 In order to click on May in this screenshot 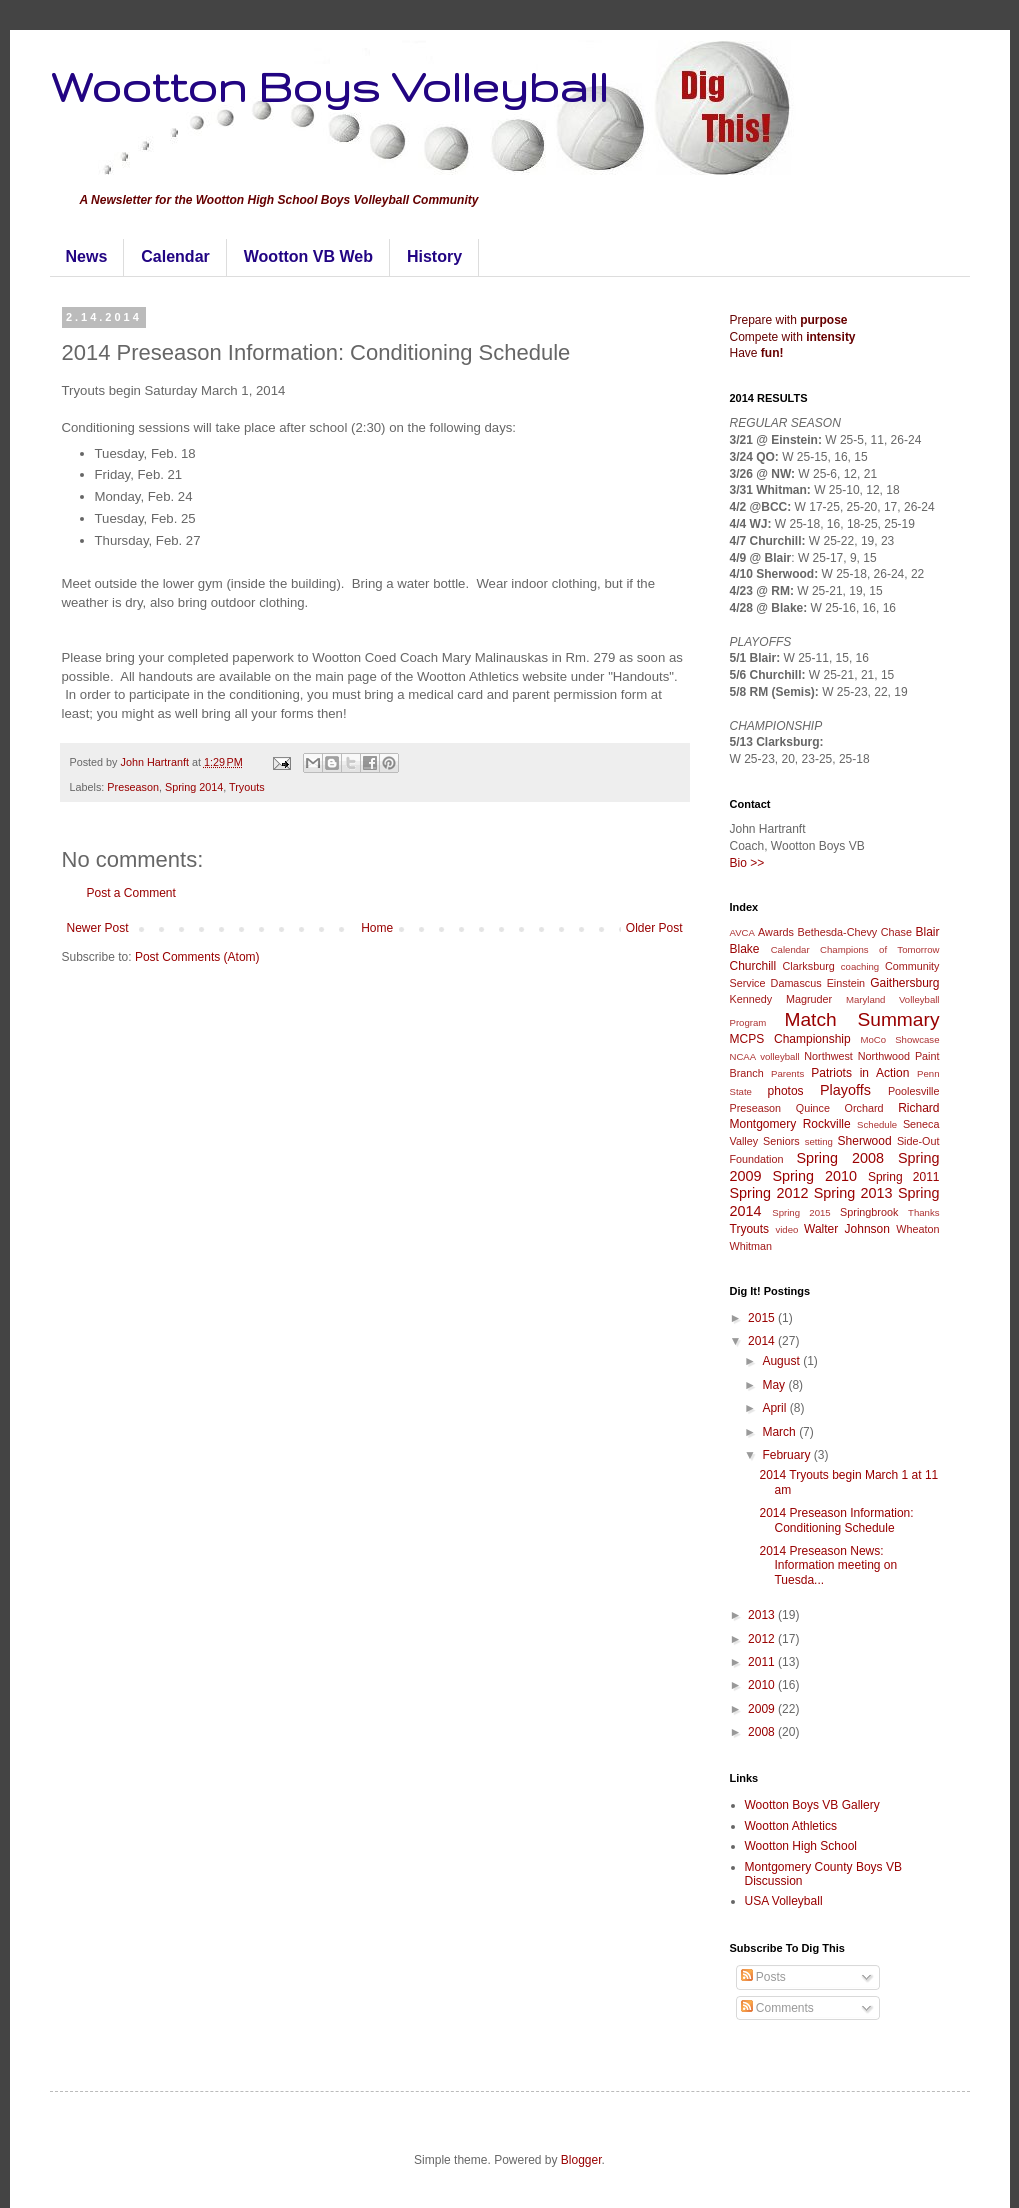, I will do `click(775, 1385)`.